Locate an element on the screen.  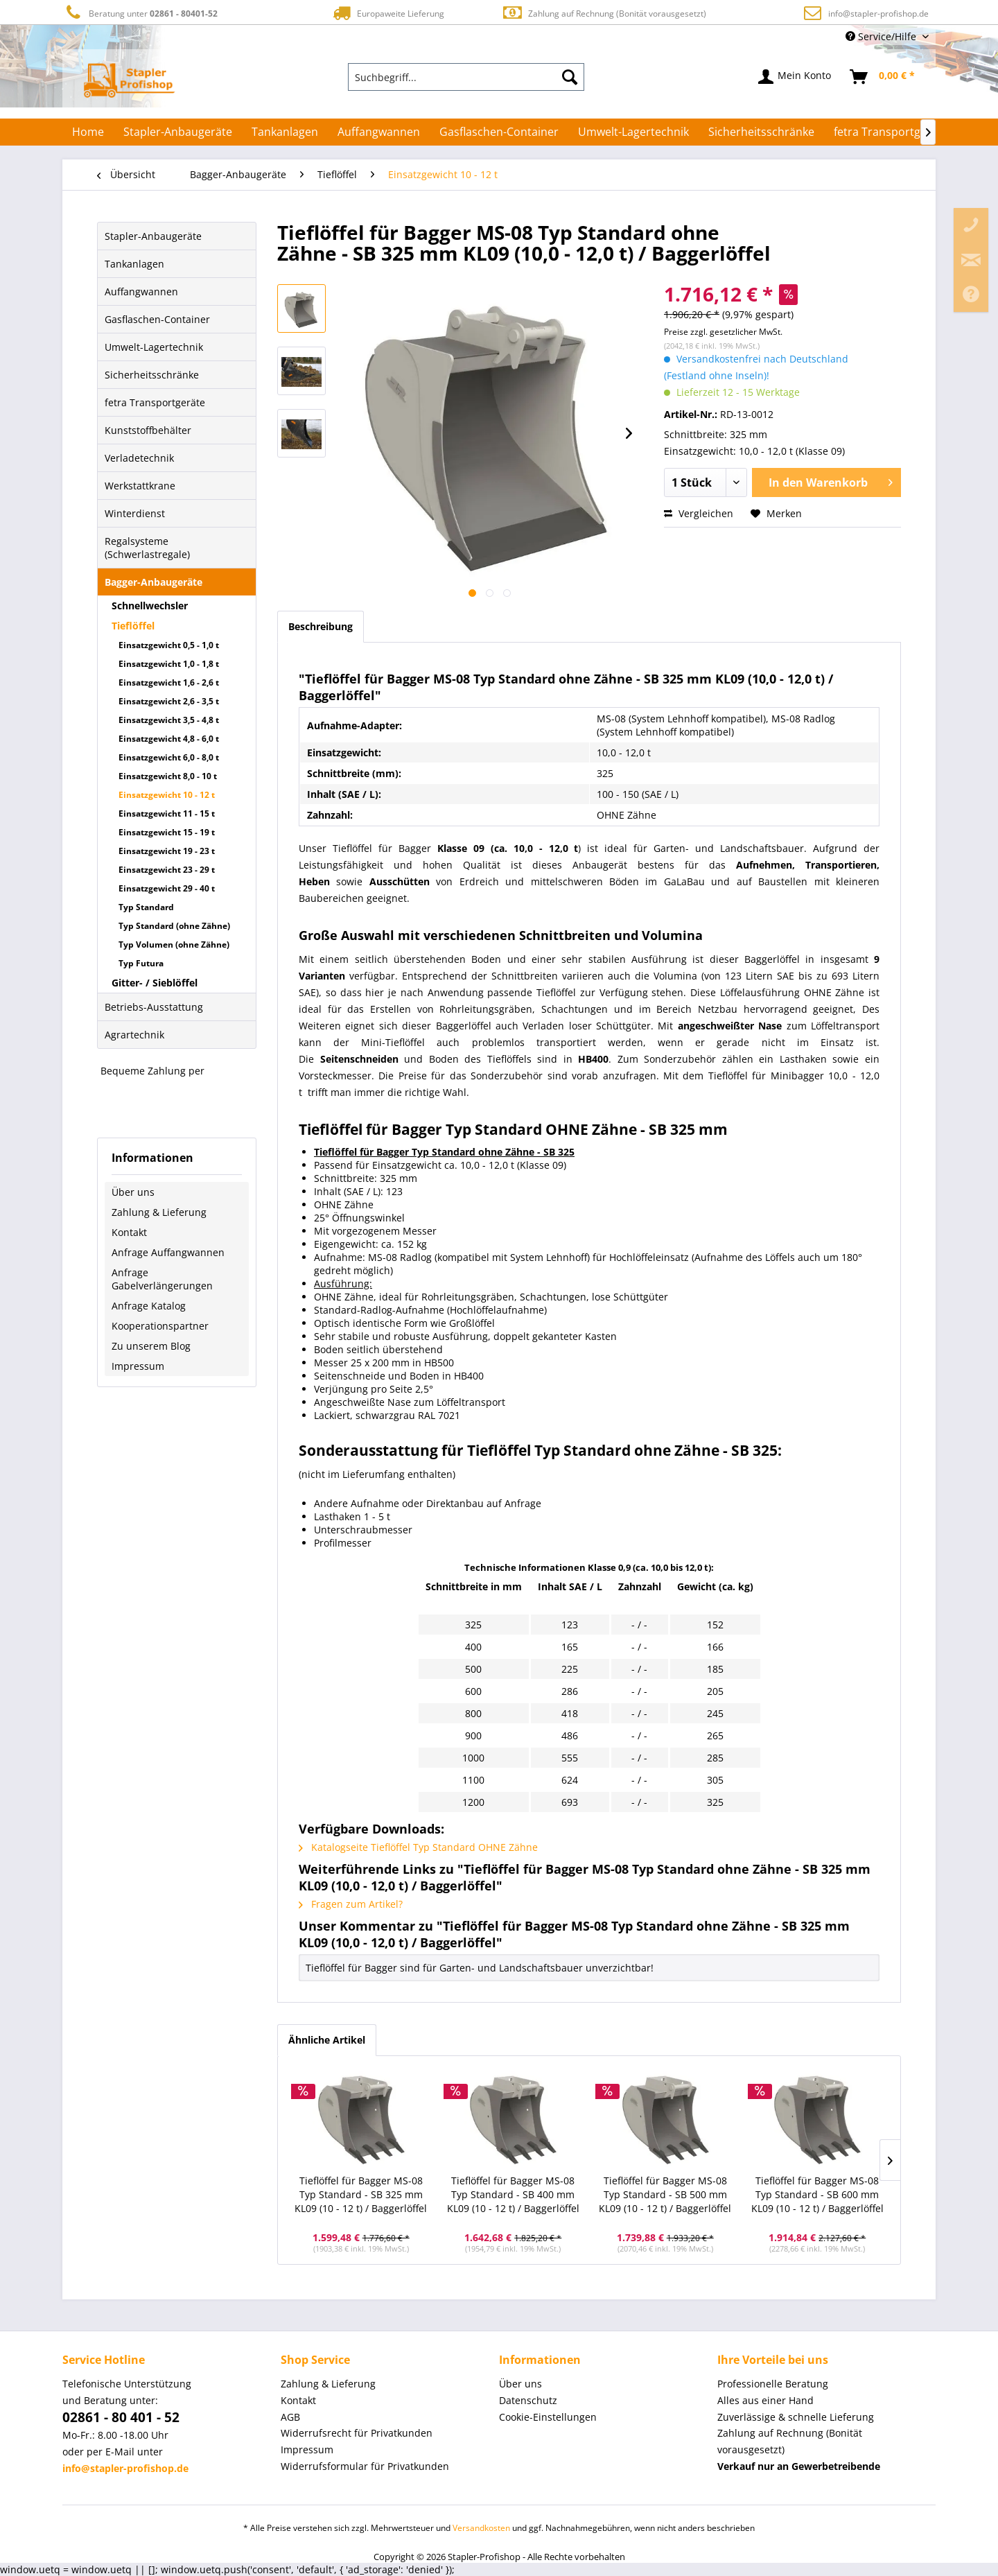
Tieflöffel für Bagger MS-08 Typ Standard - SB 600 mm KL09 (10 - 12 t) / Baggerlöffel is located at coordinates (817, 2194).